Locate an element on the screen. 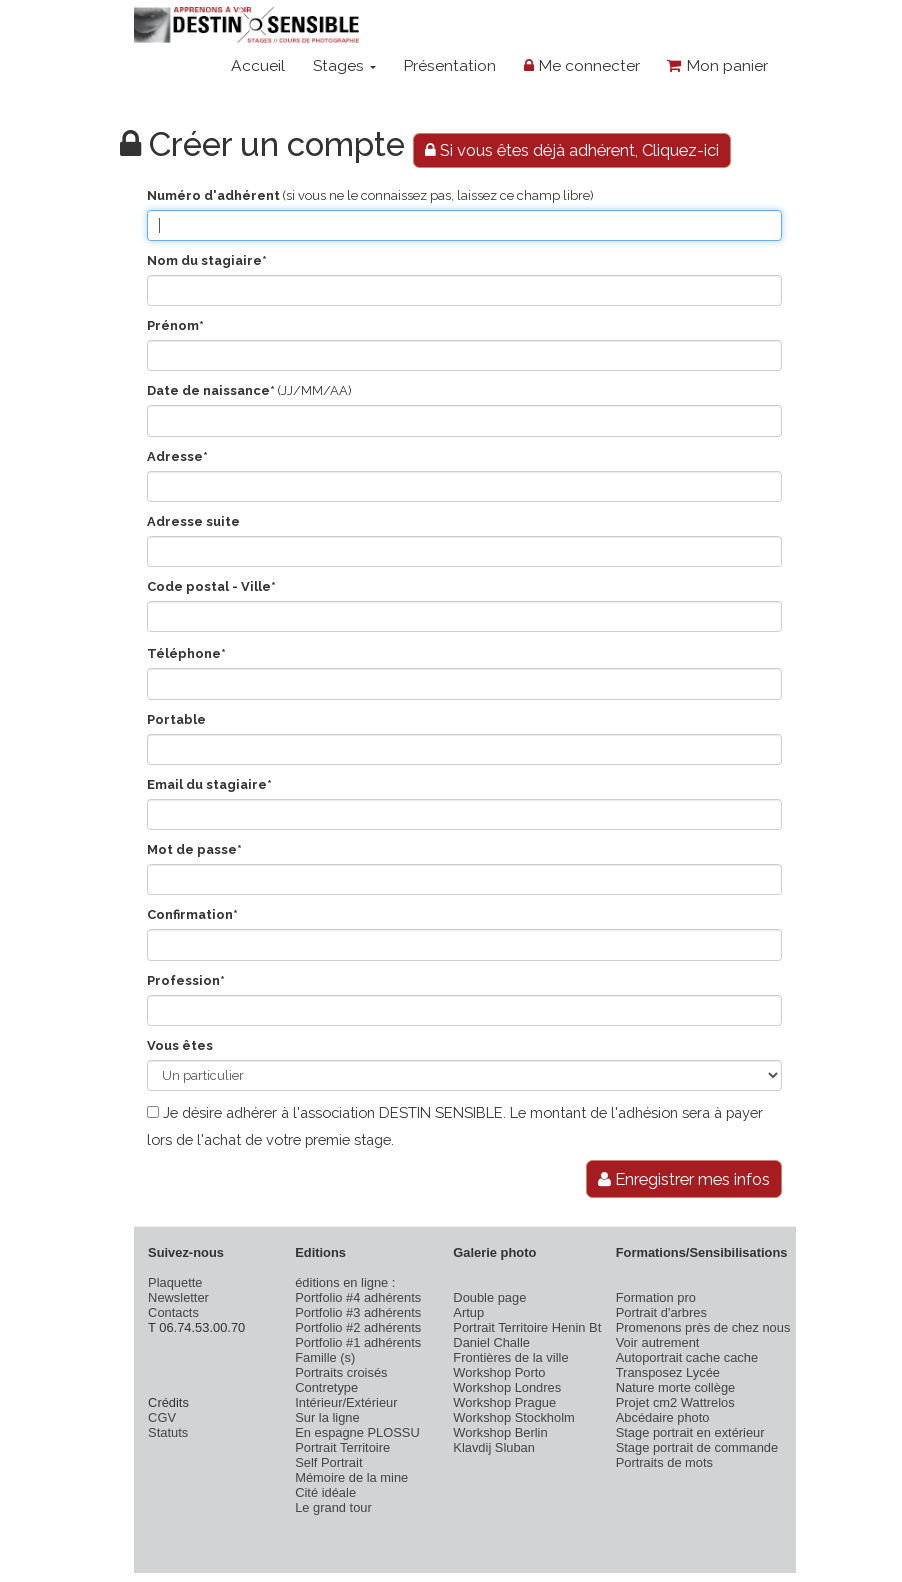  Accueil is located at coordinates (258, 65).